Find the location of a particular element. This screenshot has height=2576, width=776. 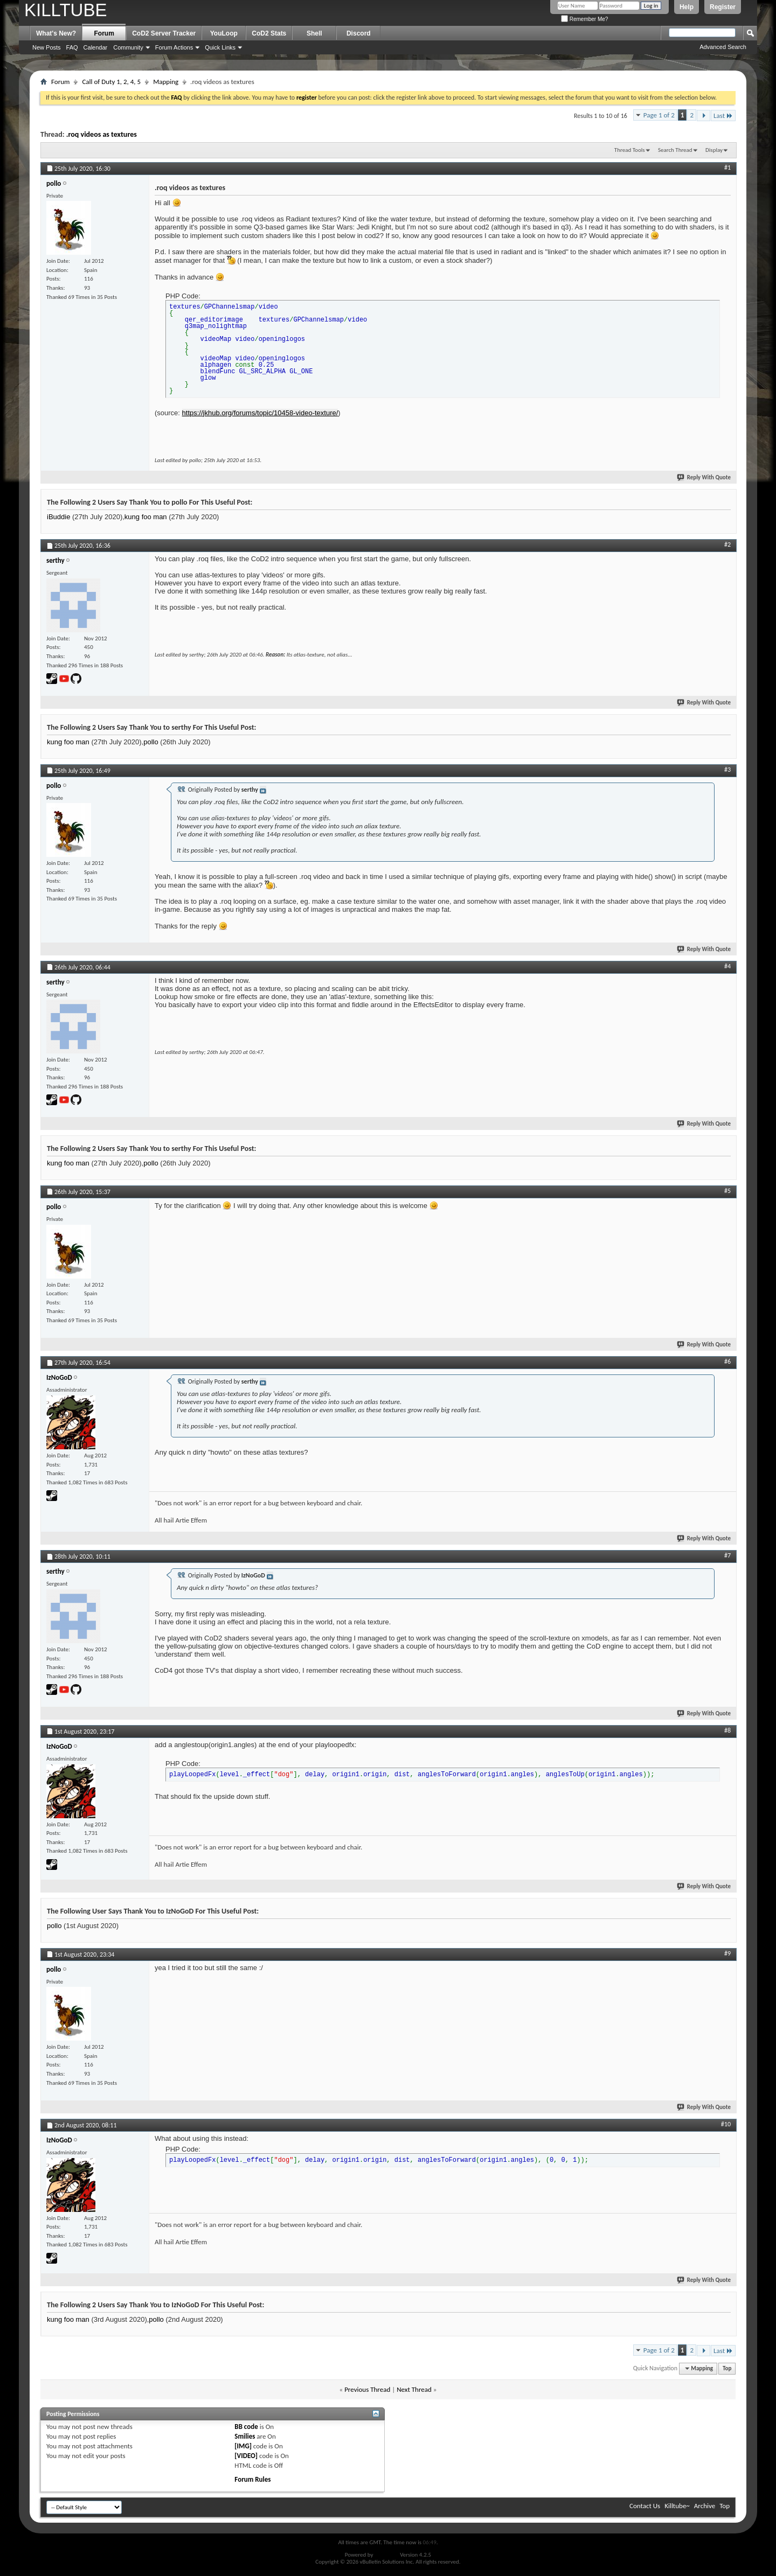

What's New? is located at coordinates (56, 33).